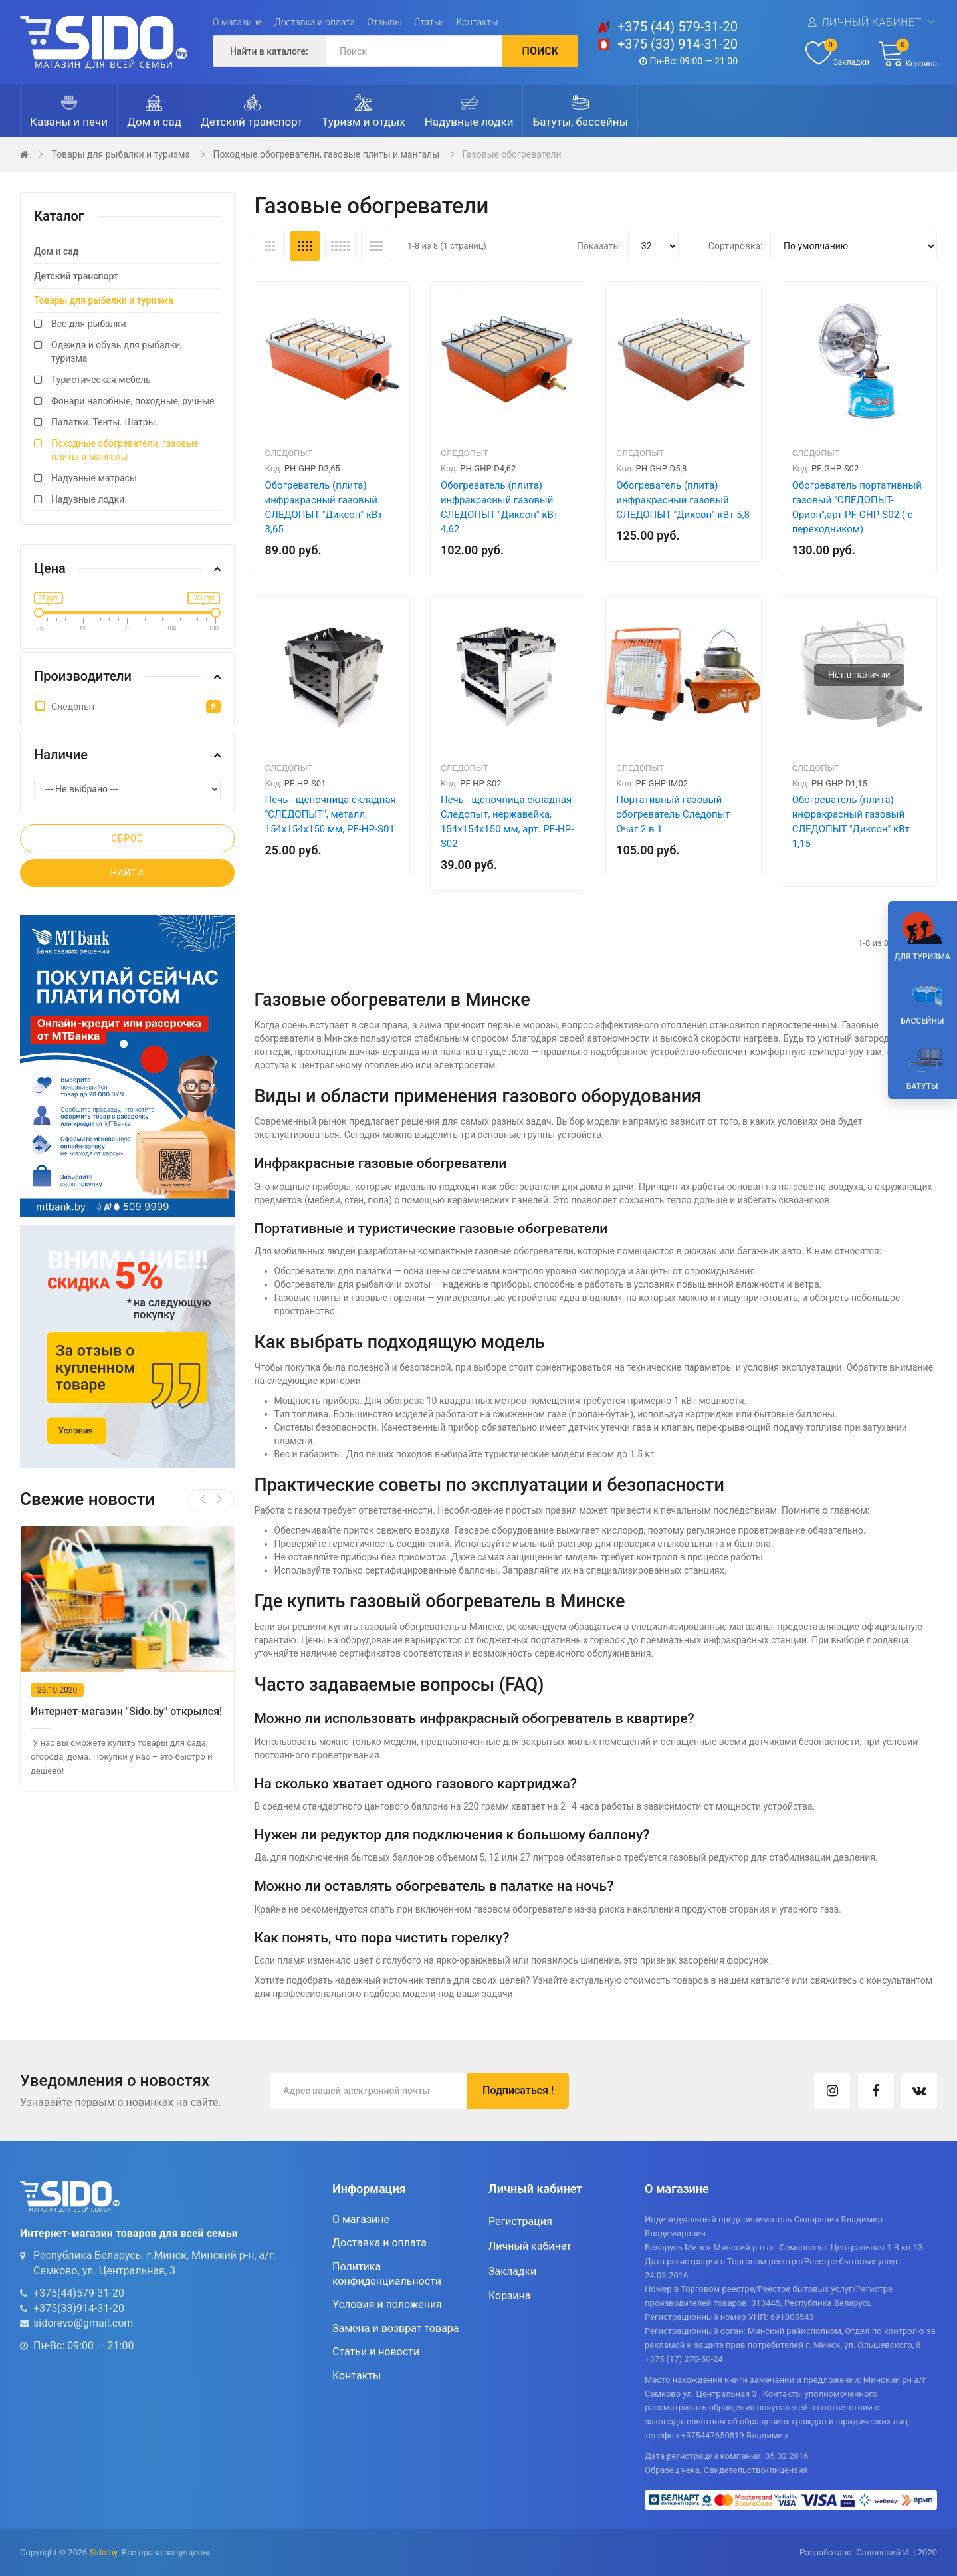 The height and width of the screenshot is (2576, 957). What do you see at coordinates (127, 873) in the screenshot?
I see `Найти` at bounding box center [127, 873].